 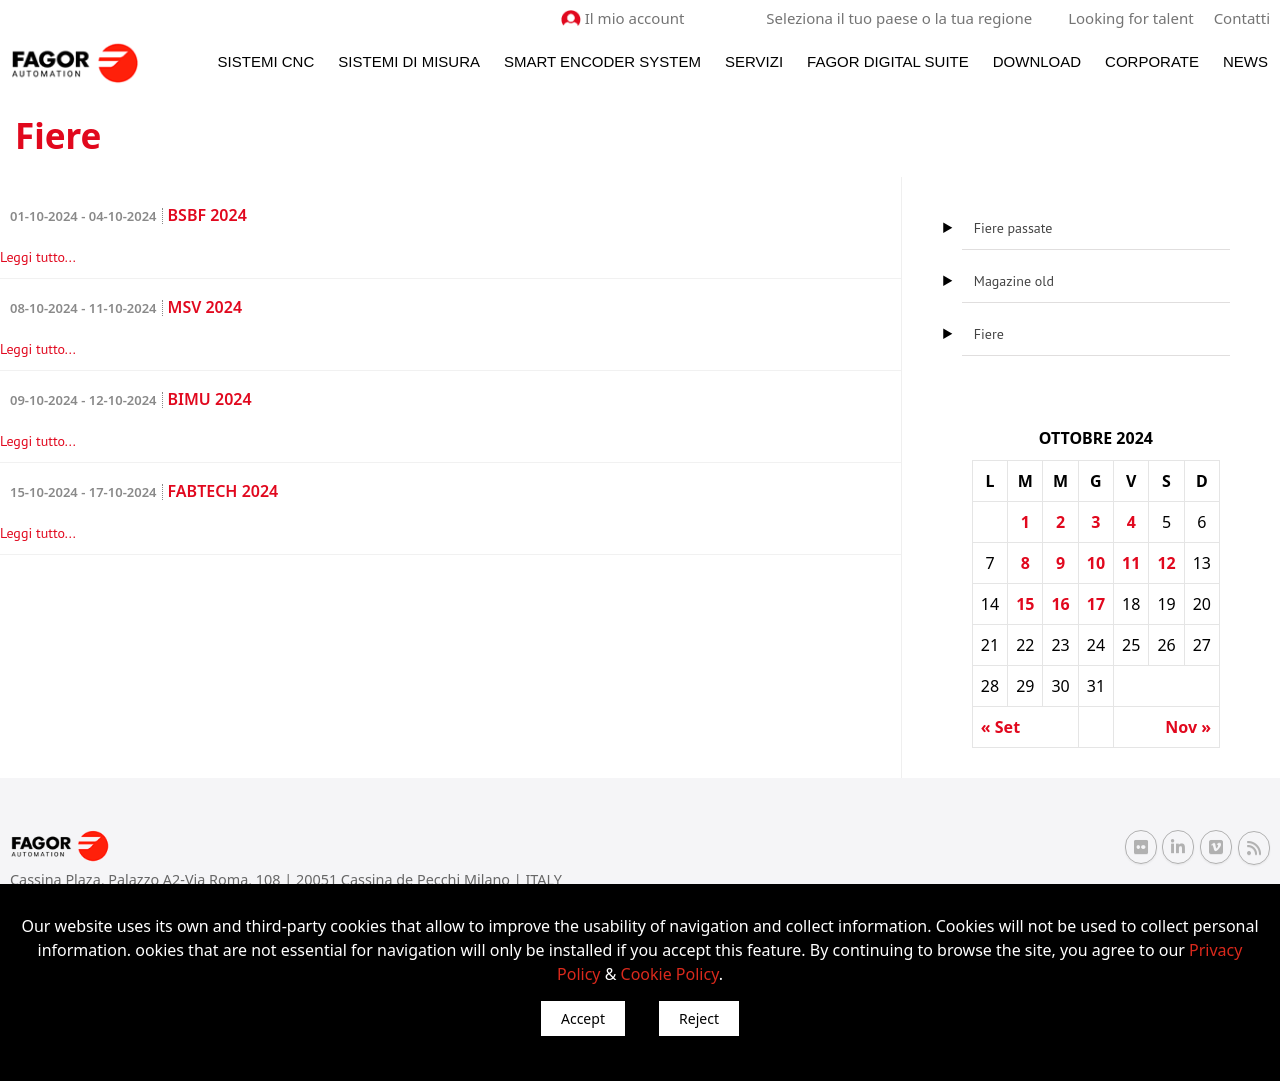 What do you see at coordinates (1254, 847) in the screenshot?
I see `[RSS Fagor Automation]` at bounding box center [1254, 847].